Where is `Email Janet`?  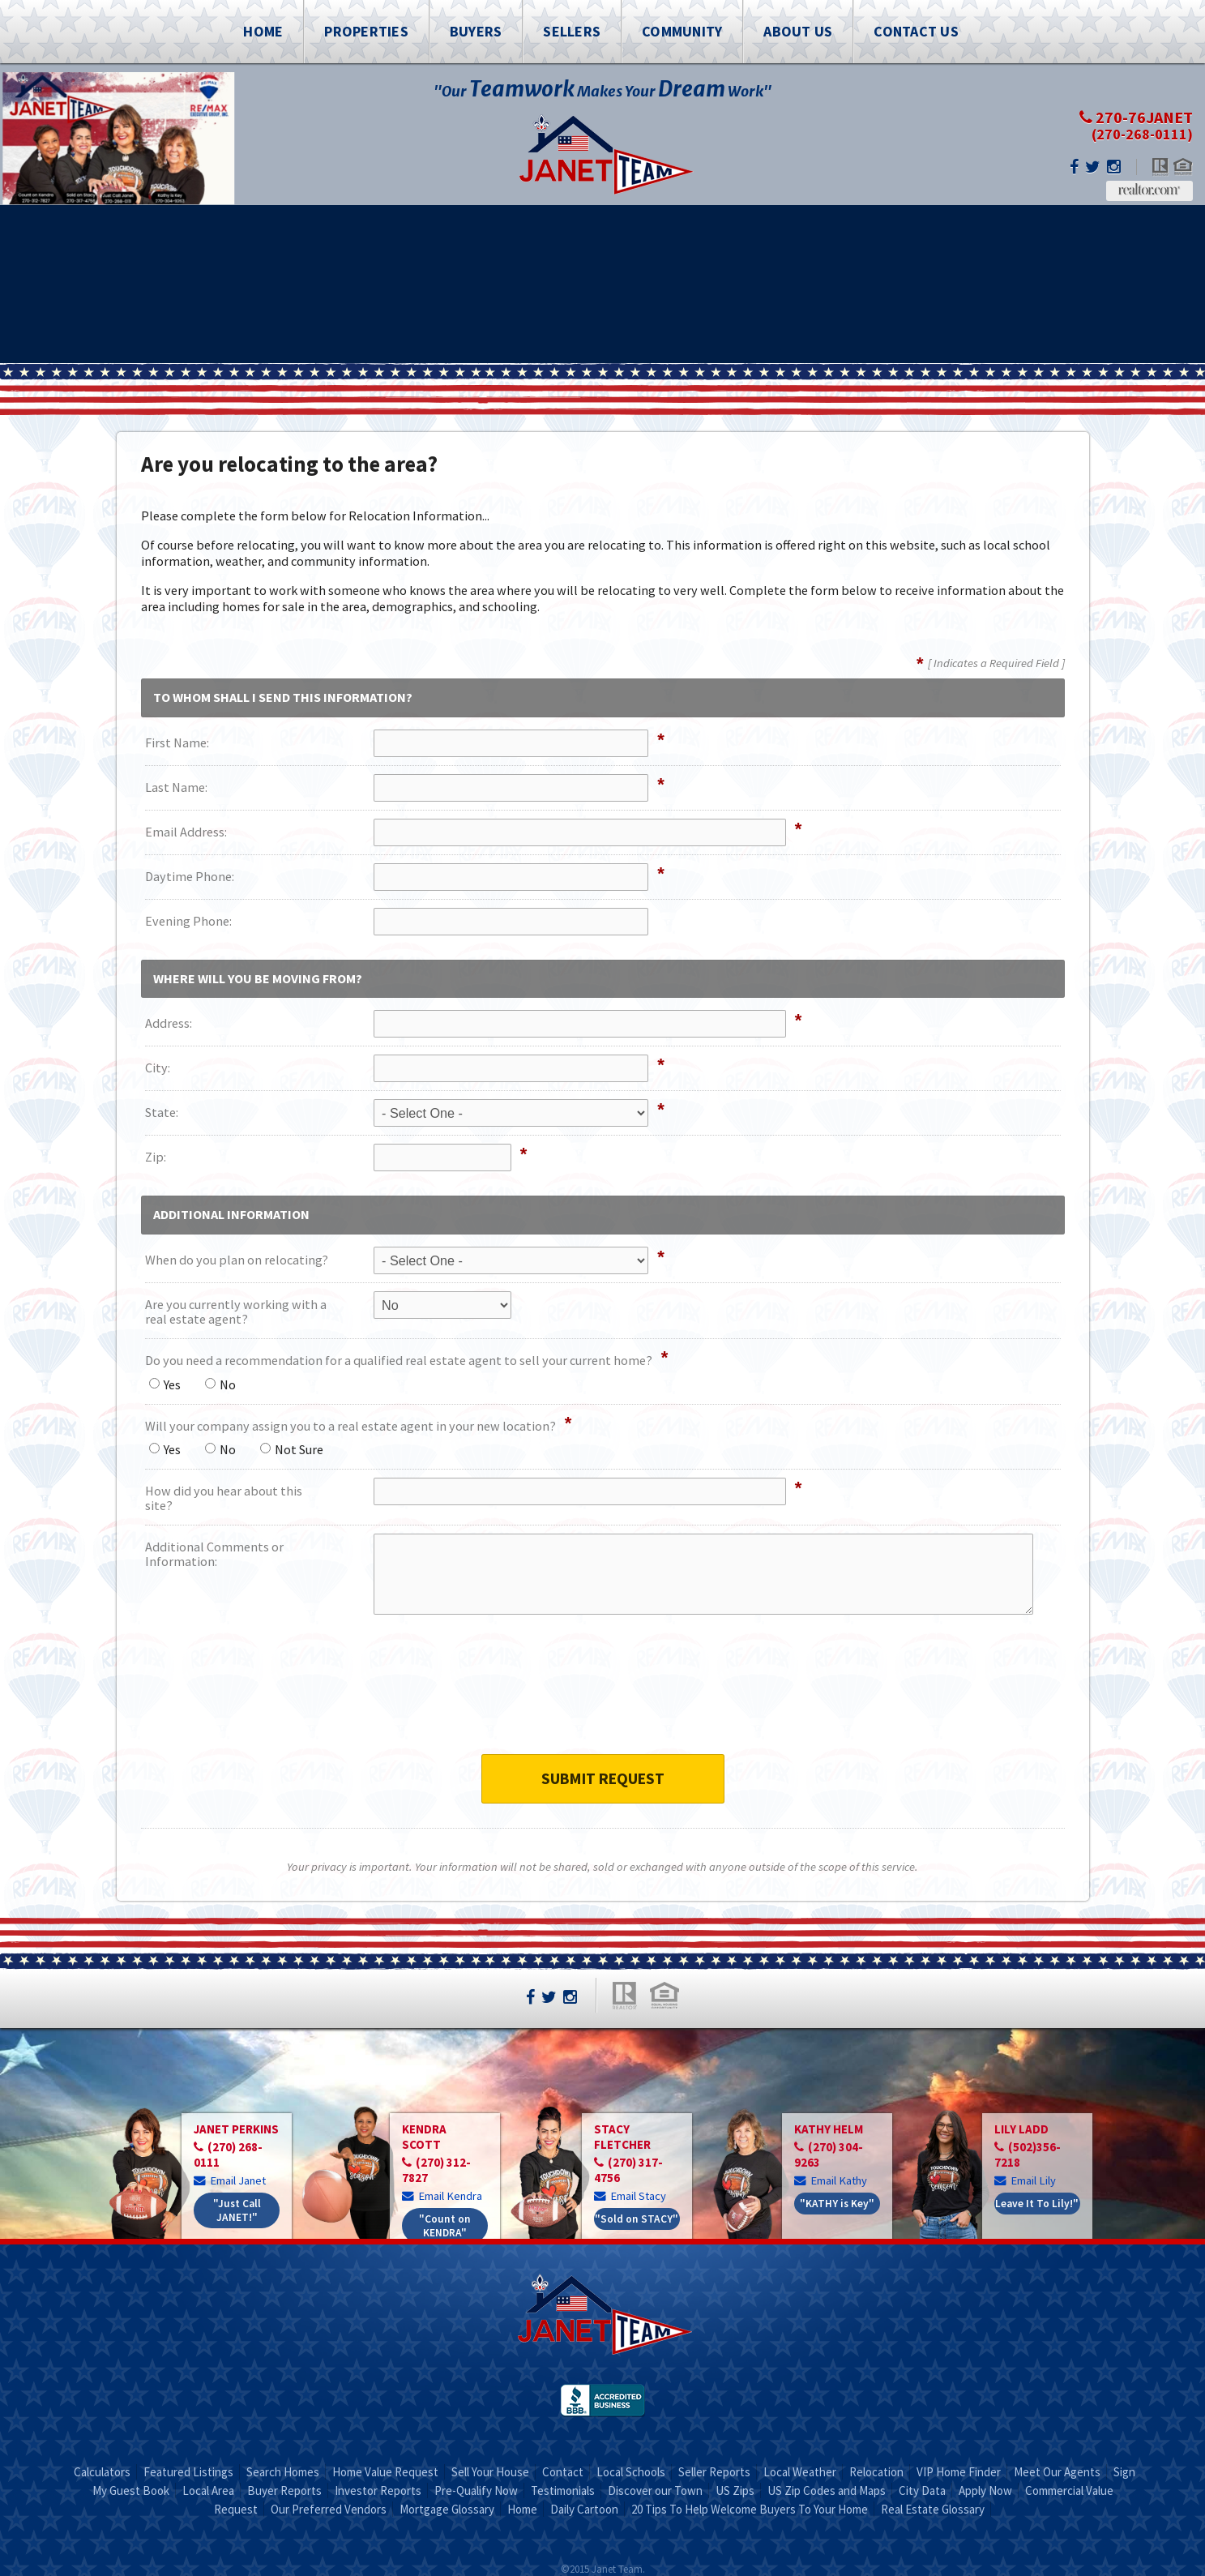
Email Janet is located at coordinates (230, 2180).